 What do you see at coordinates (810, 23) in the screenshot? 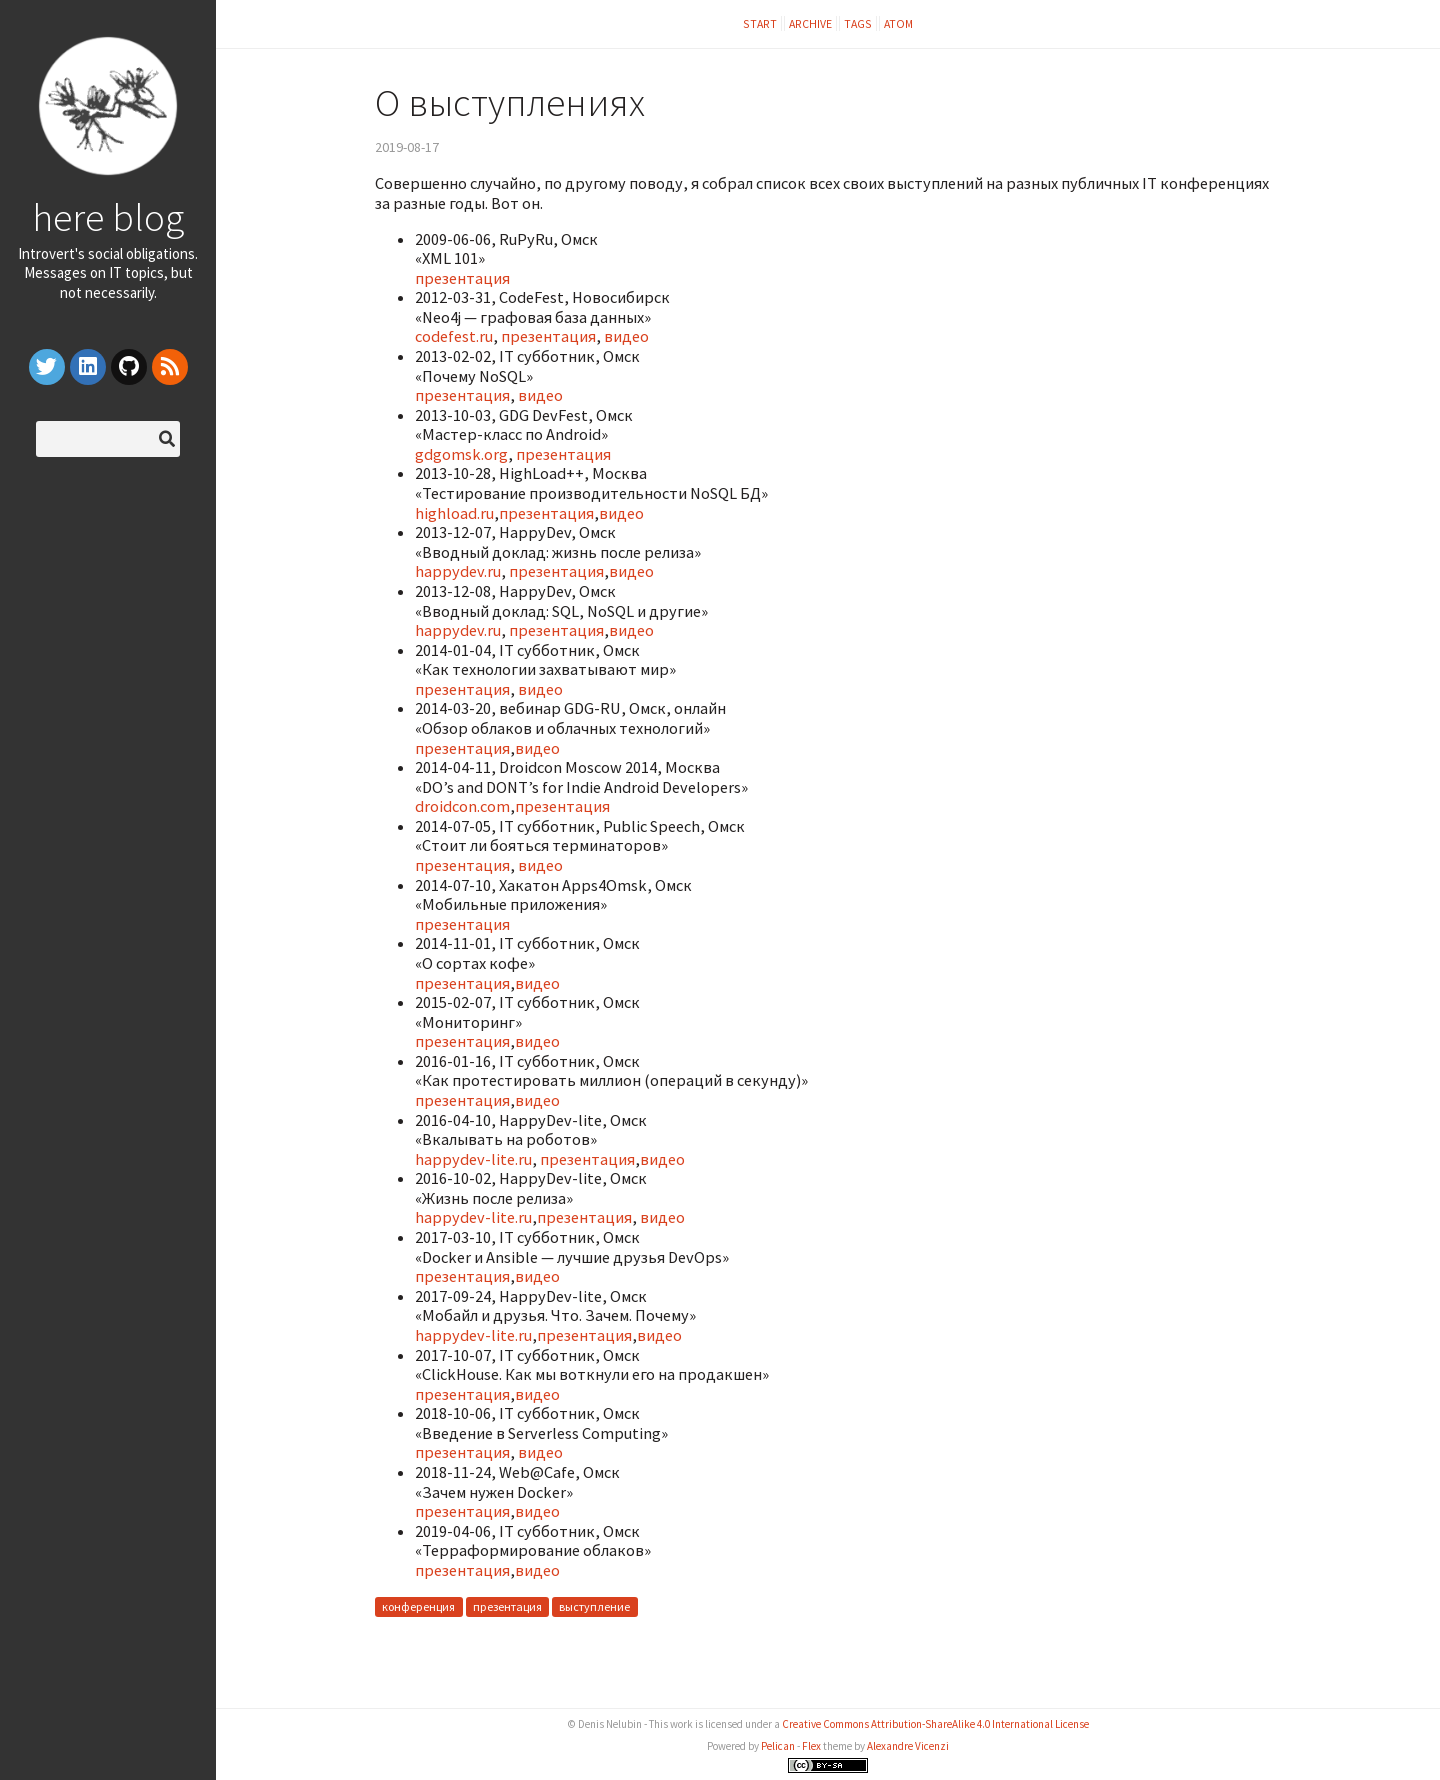
I see `Archive` at bounding box center [810, 23].